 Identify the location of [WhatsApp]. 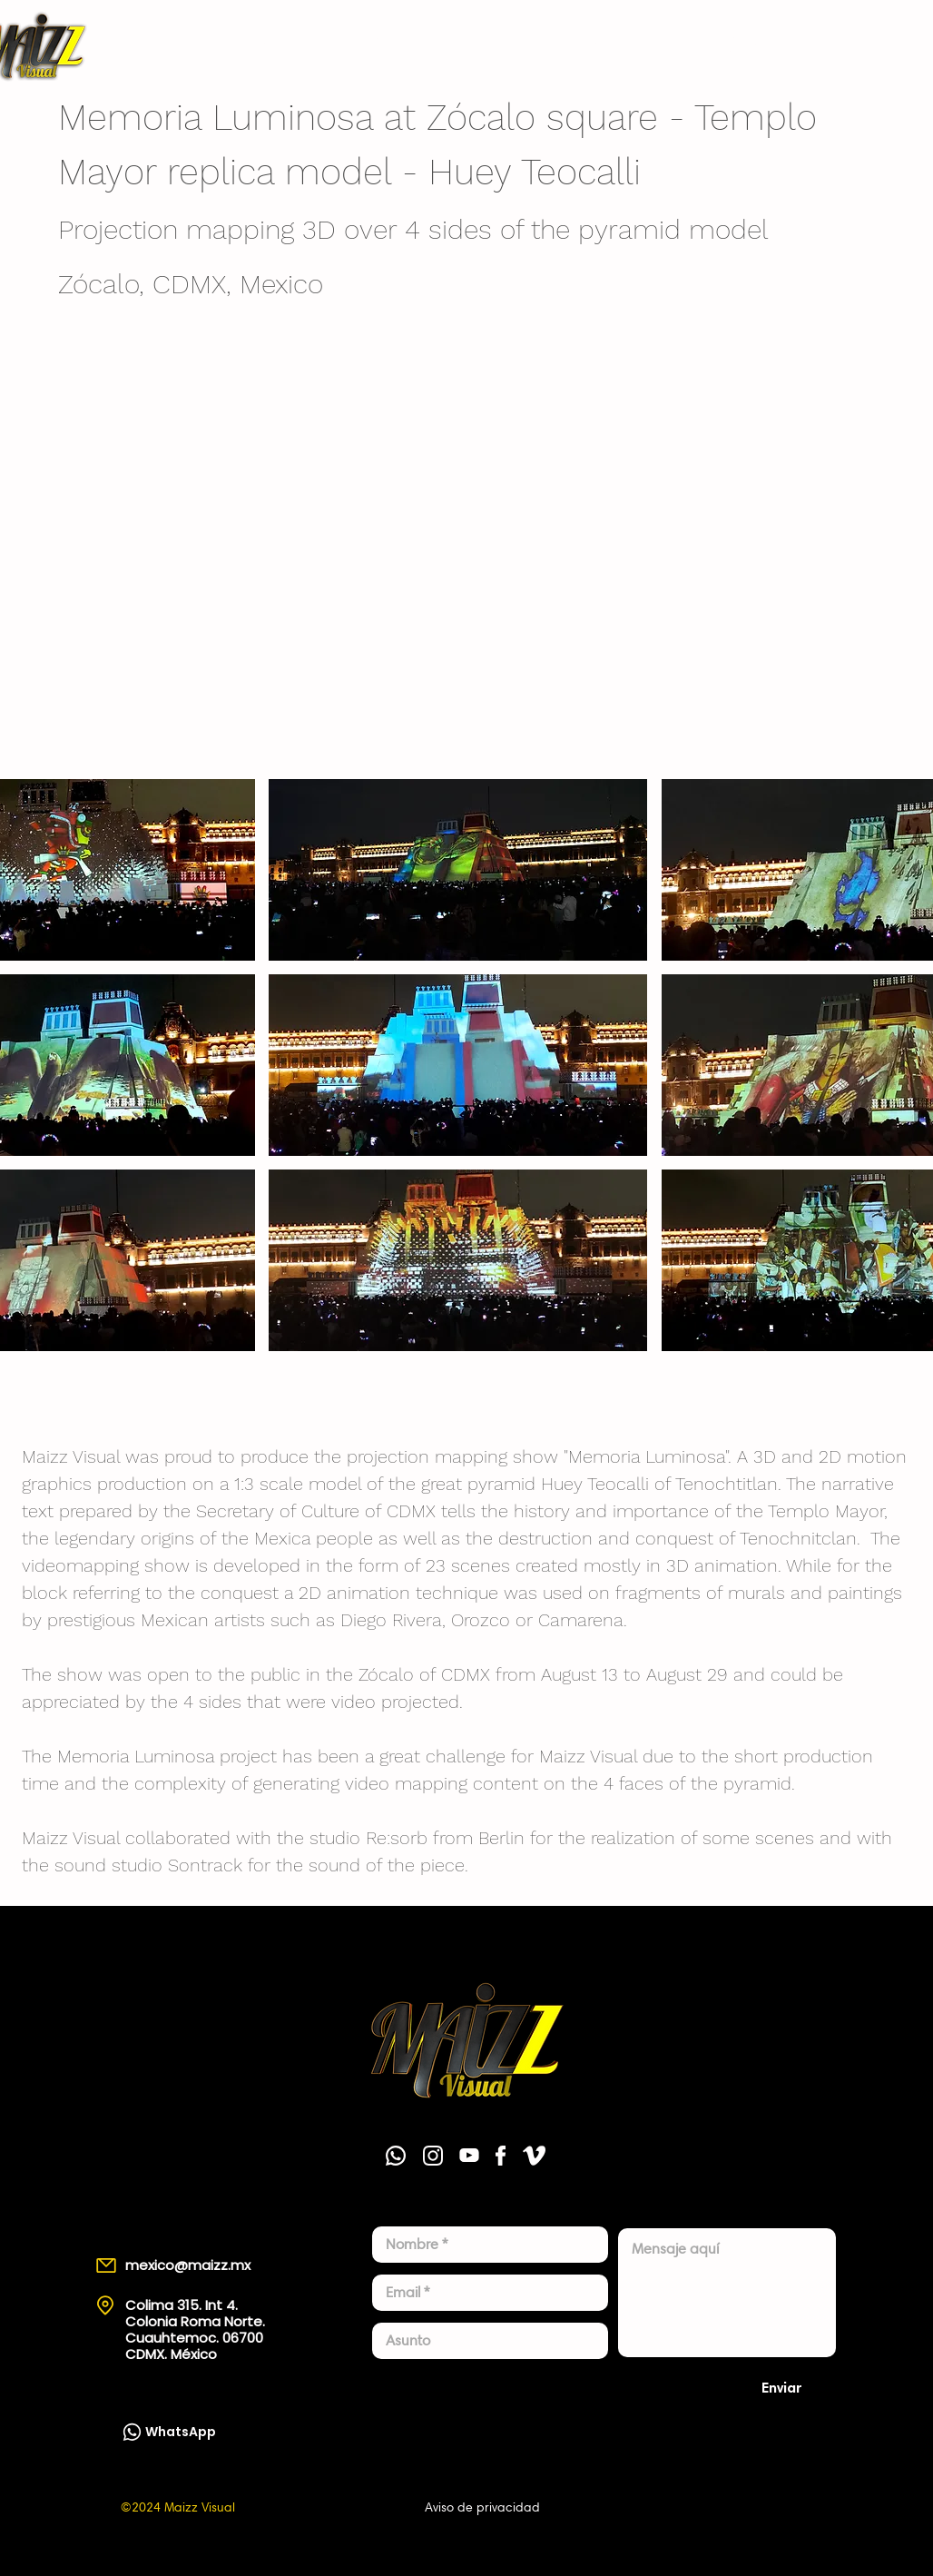
(768, 45).